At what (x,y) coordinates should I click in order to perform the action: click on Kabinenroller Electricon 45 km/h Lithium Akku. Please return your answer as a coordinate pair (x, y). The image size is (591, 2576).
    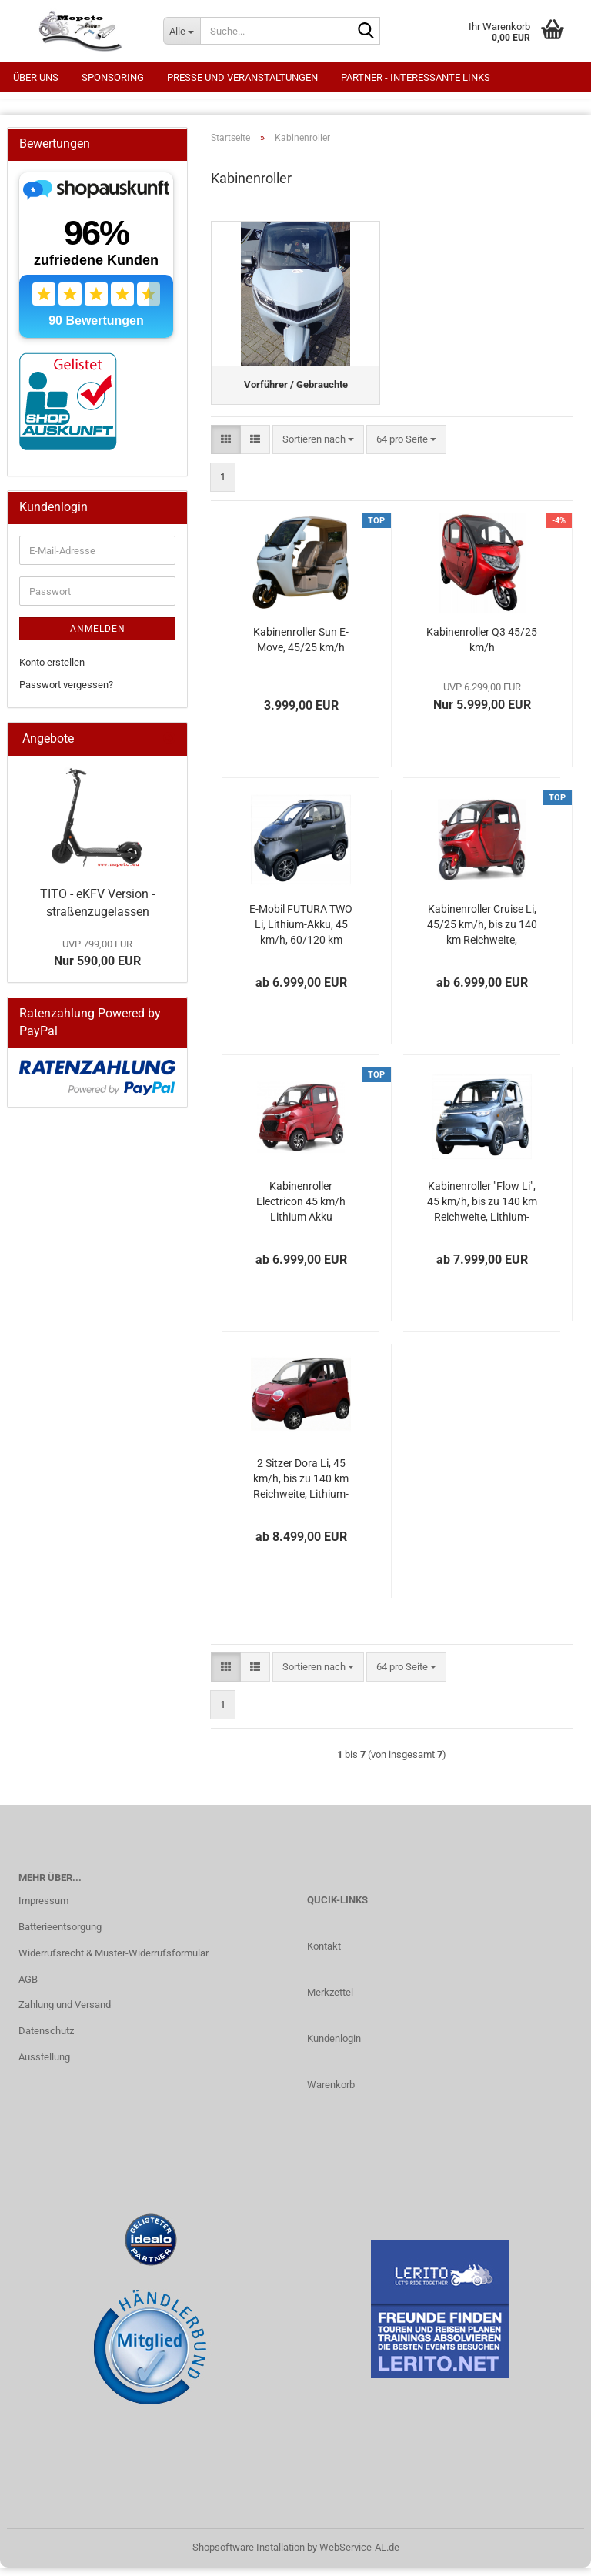
    Looking at the image, I should click on (301, 1210).